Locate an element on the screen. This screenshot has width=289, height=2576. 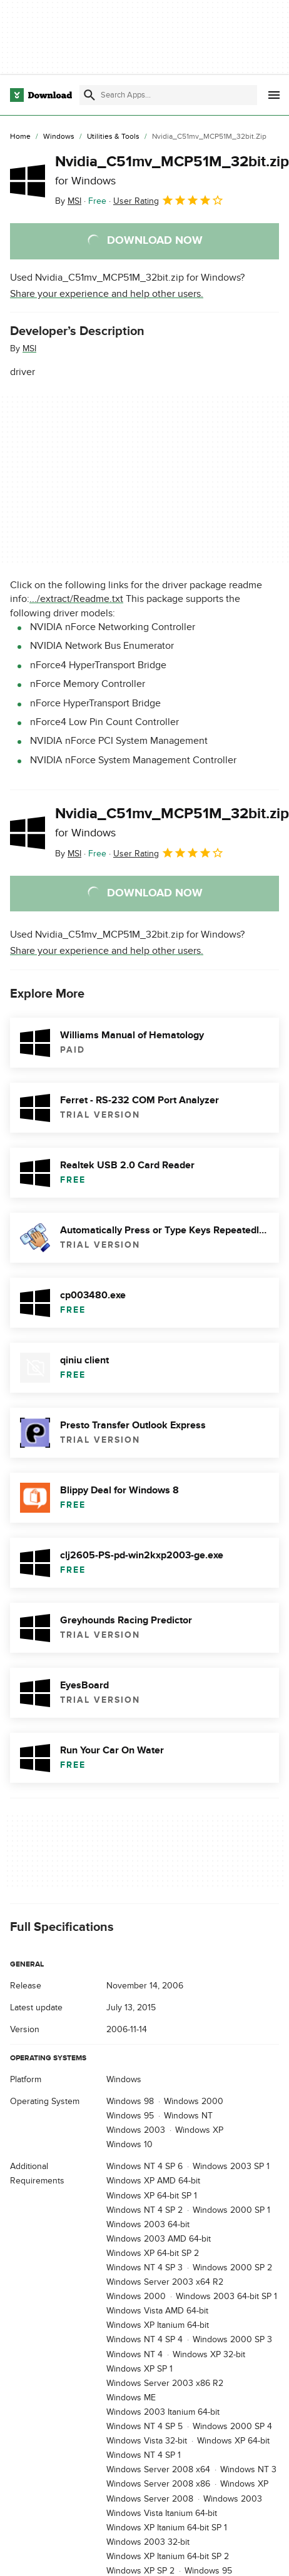
Nvidia_C51mv_MCP51M_32bit.zip is located at coordinates (172, 170).